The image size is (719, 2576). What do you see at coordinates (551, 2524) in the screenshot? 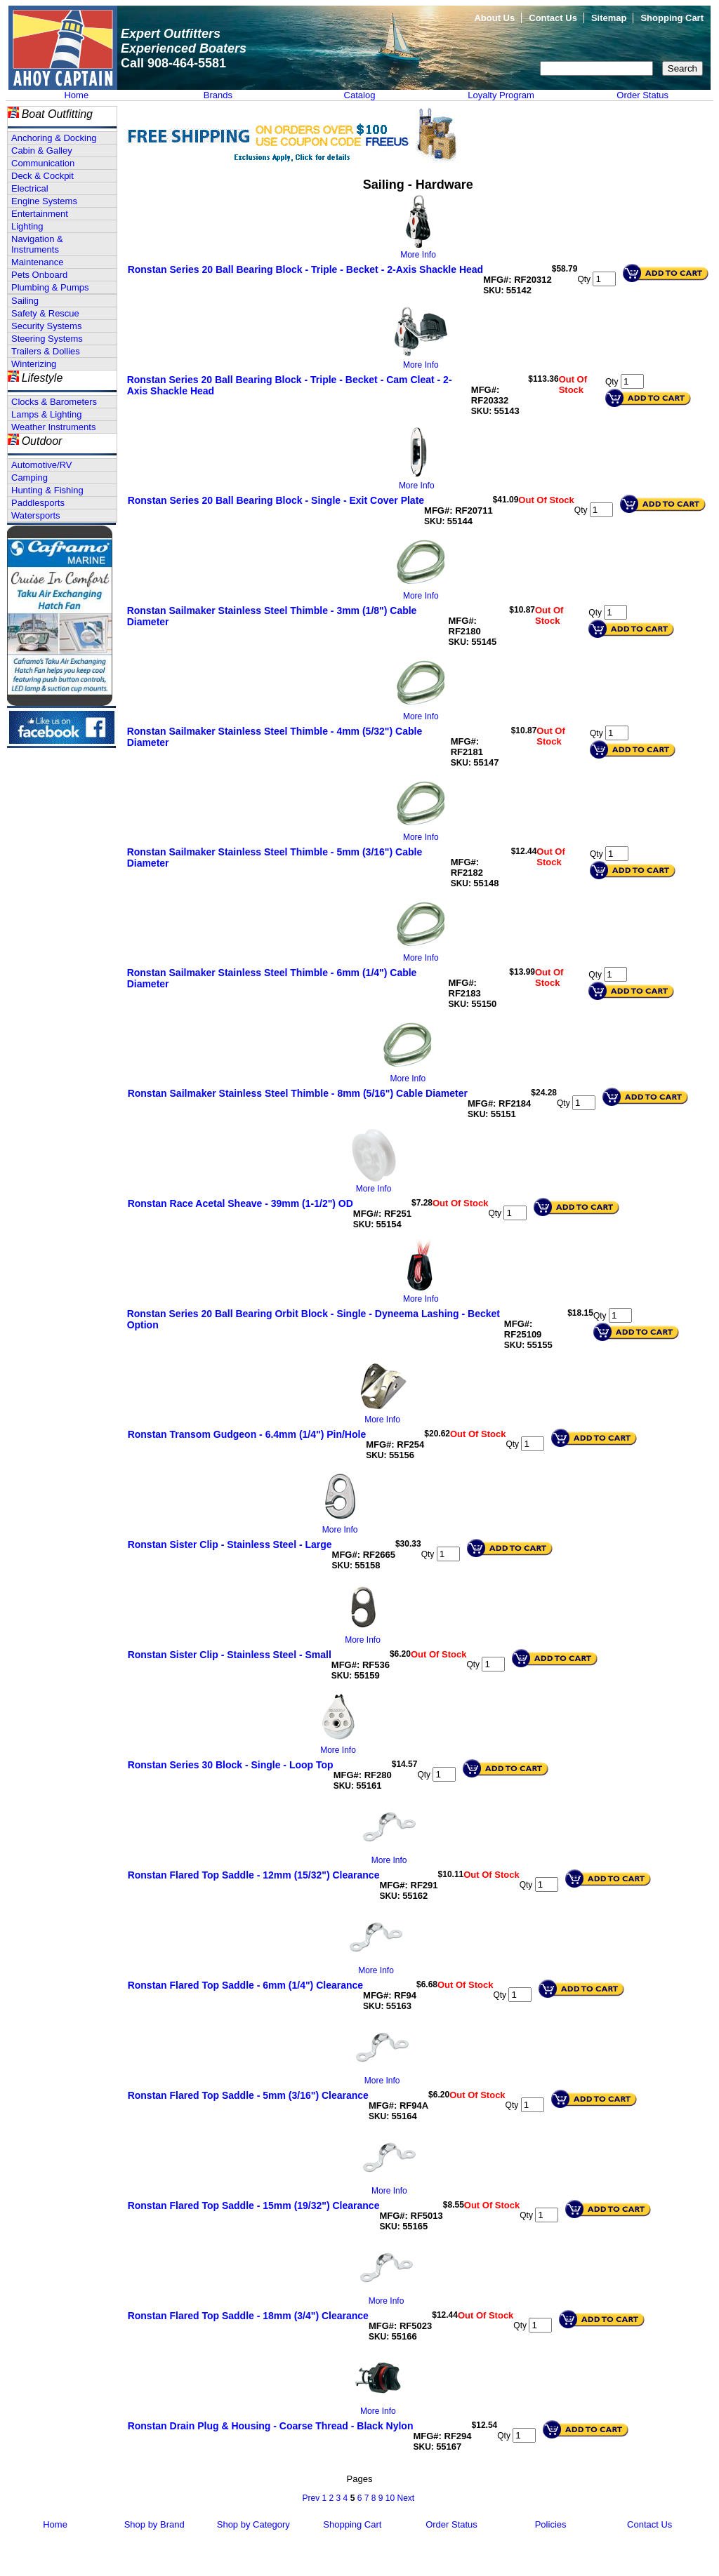
I see `Policies` at bounding box center [551, 2524].